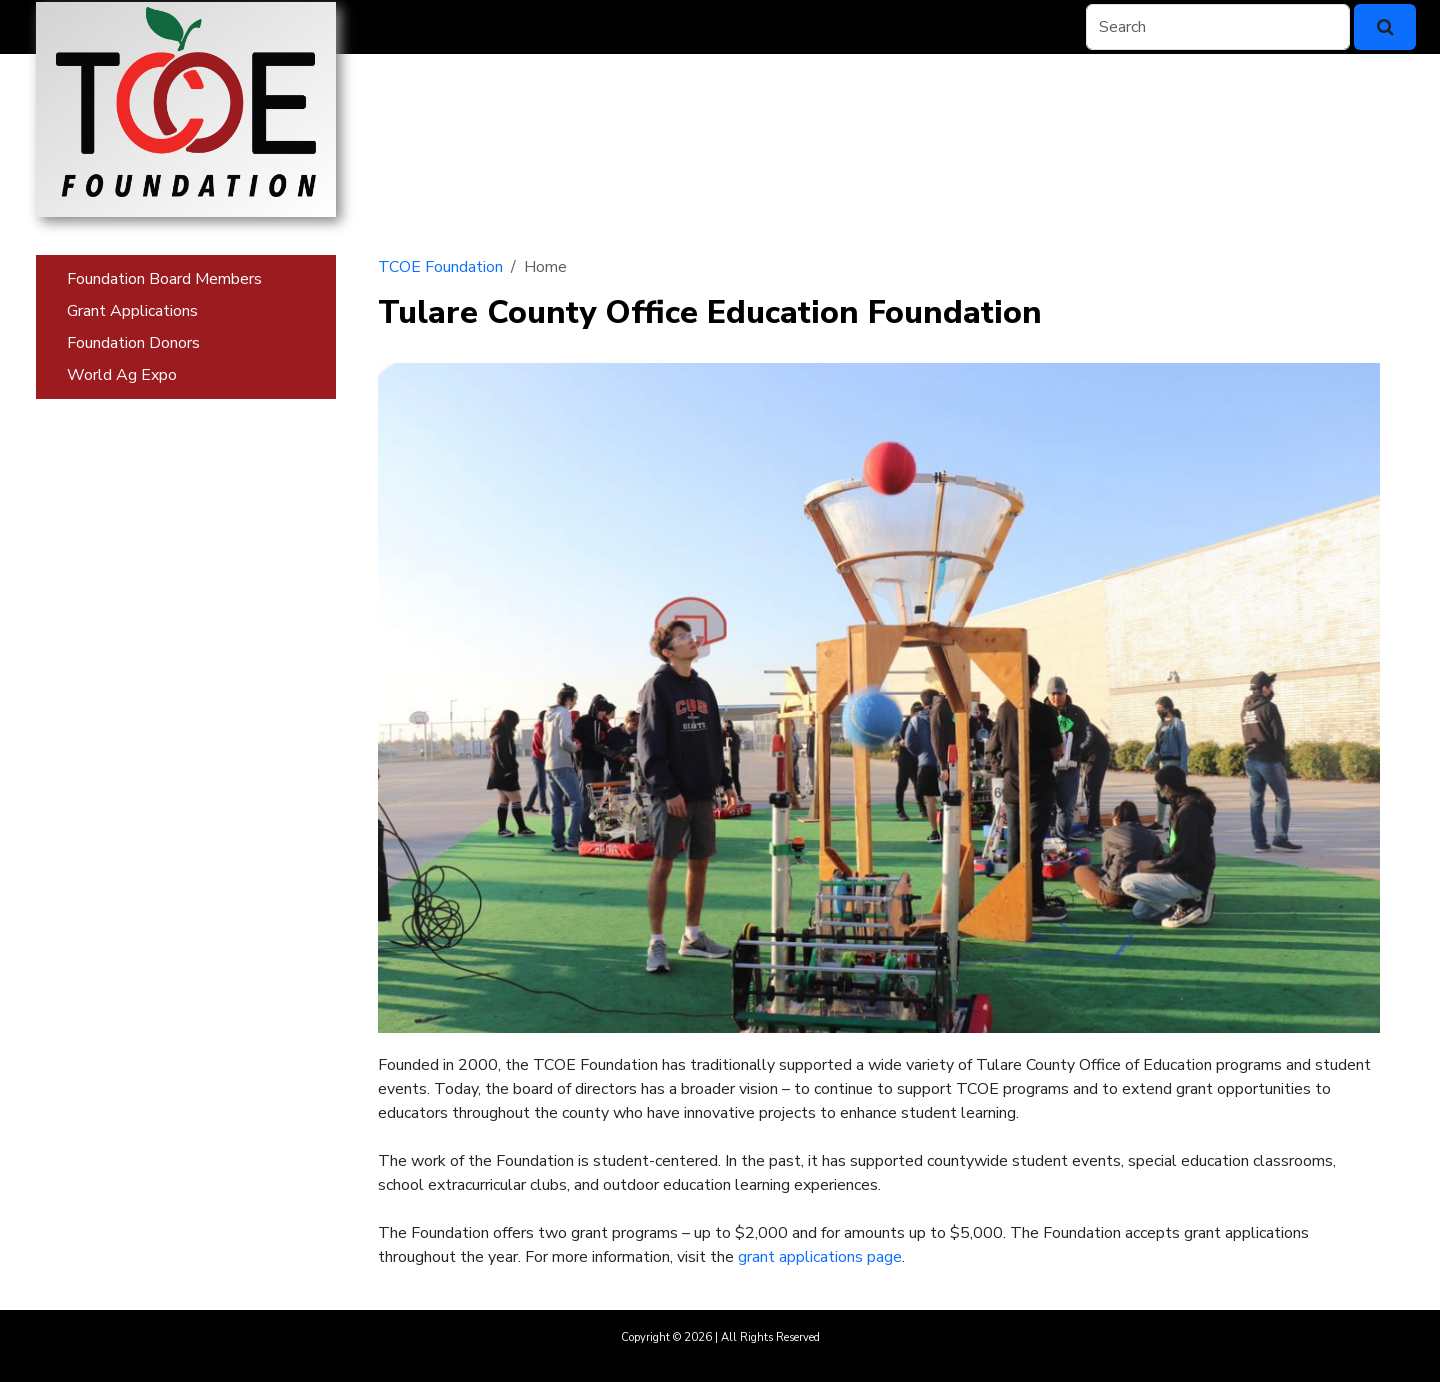 The image size is (1440, 1382). What do you see at coordinates (122, 375) in the screenshot?
I see `World Ag Expo` at bounding box center [122, 375].